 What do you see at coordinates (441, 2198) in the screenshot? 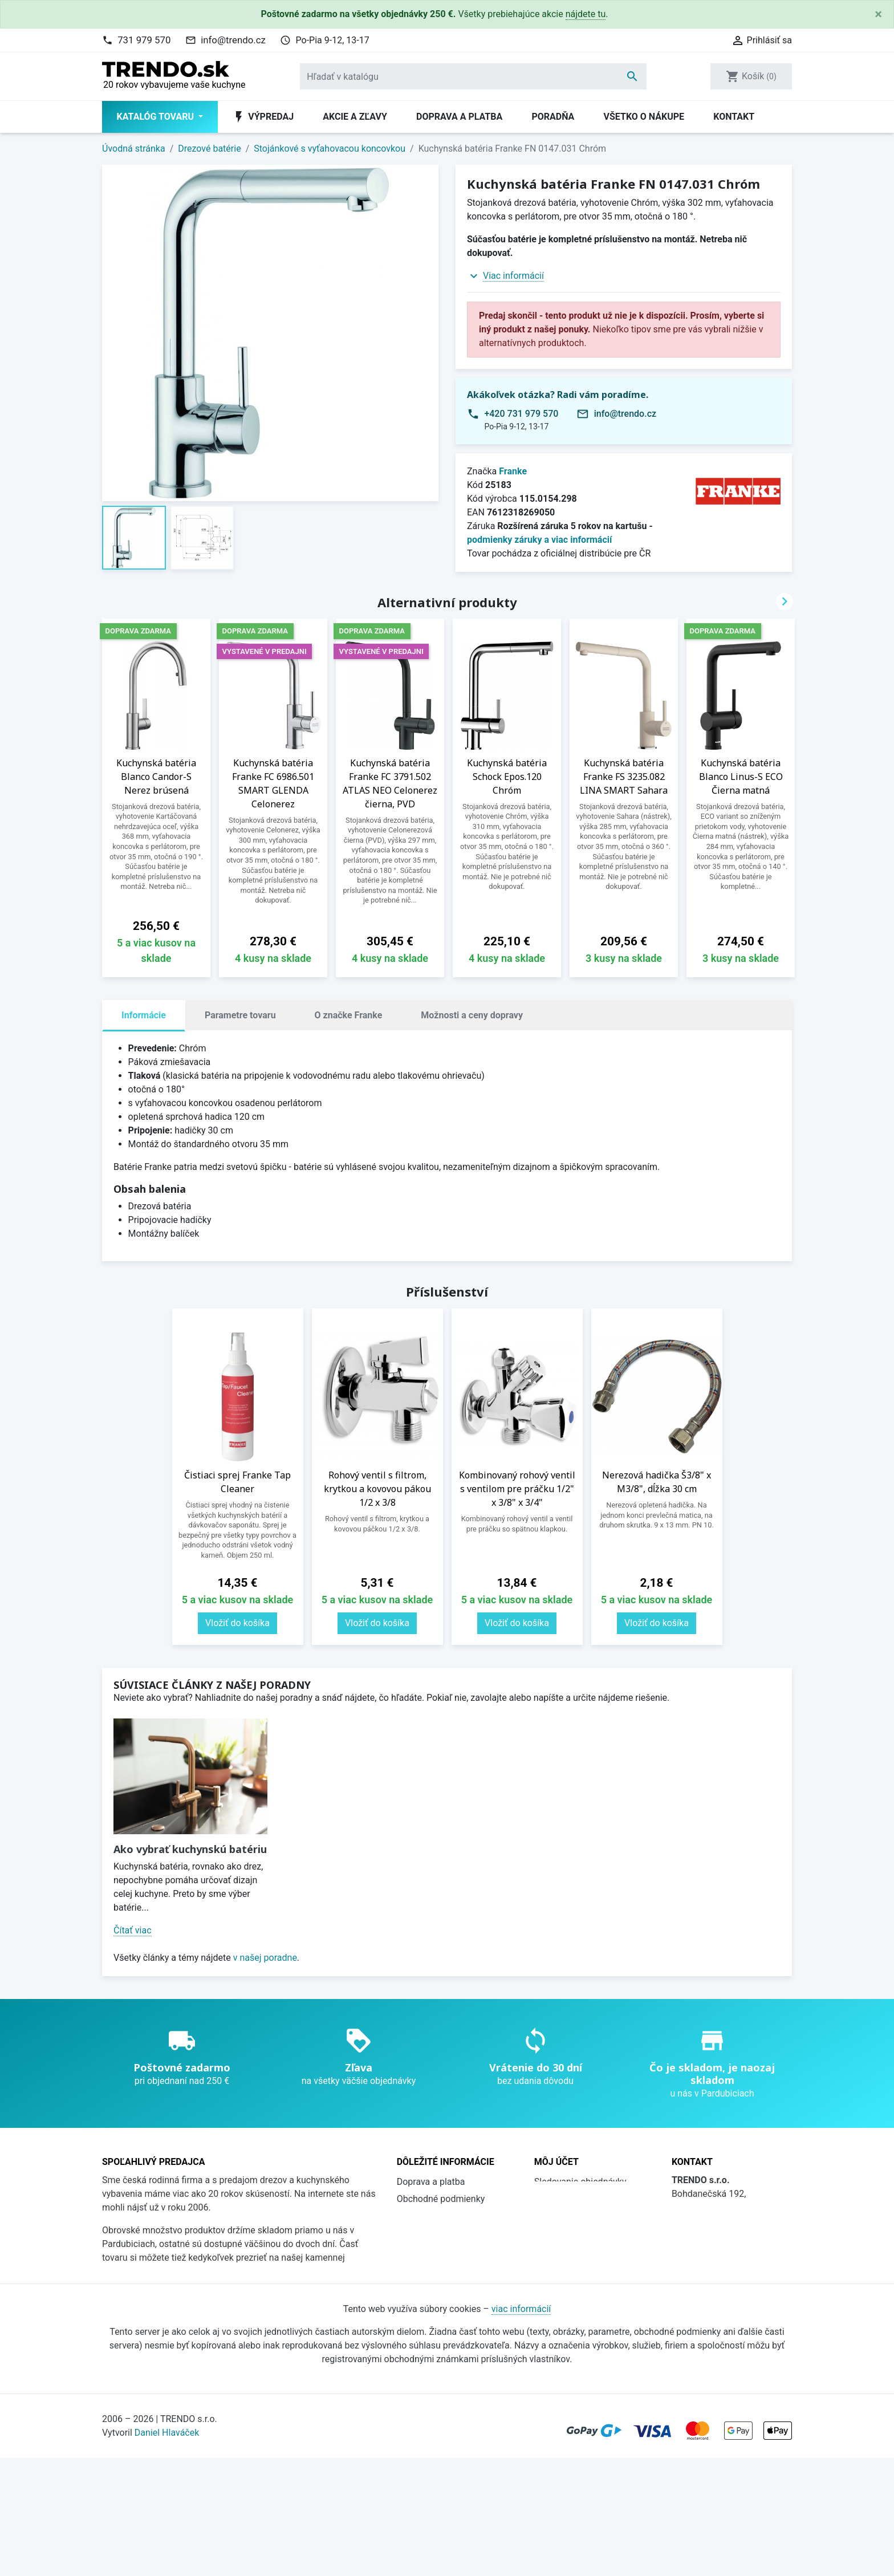
I see `Obchodné podmienky` at bounding box center [441, 2198].